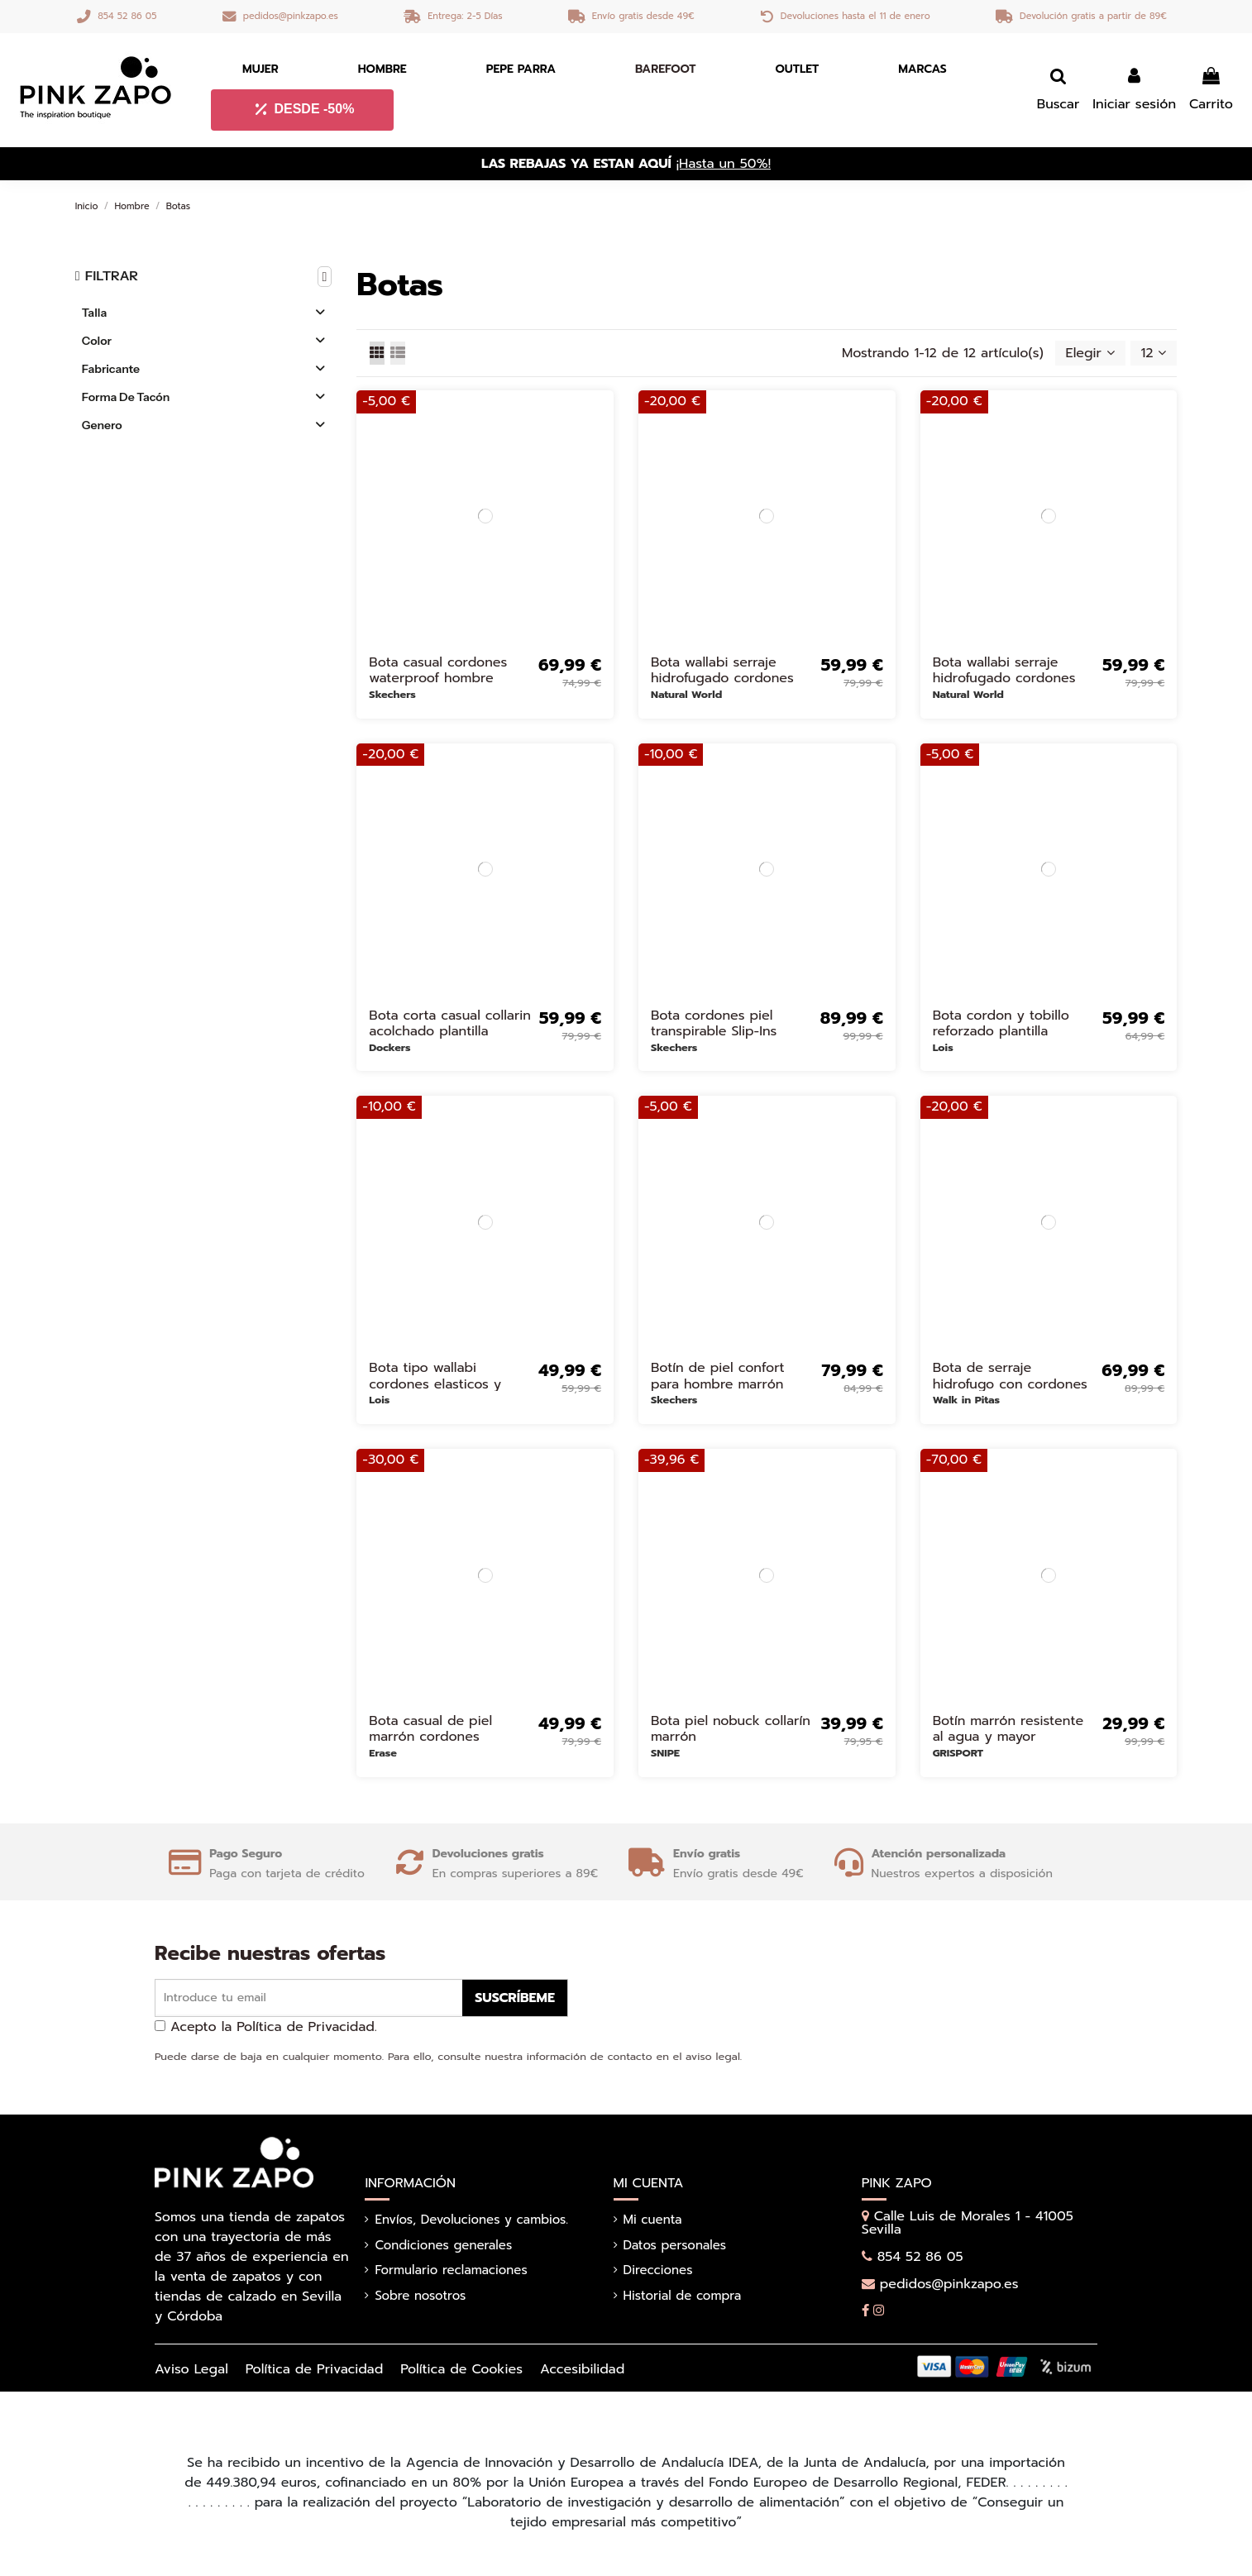 Image resolution: width=1252 pixels, height=2576 pixels. Describe the element at coordinates (420, 2296) in the screenshot. I see `Sobre nosotros` at that location.